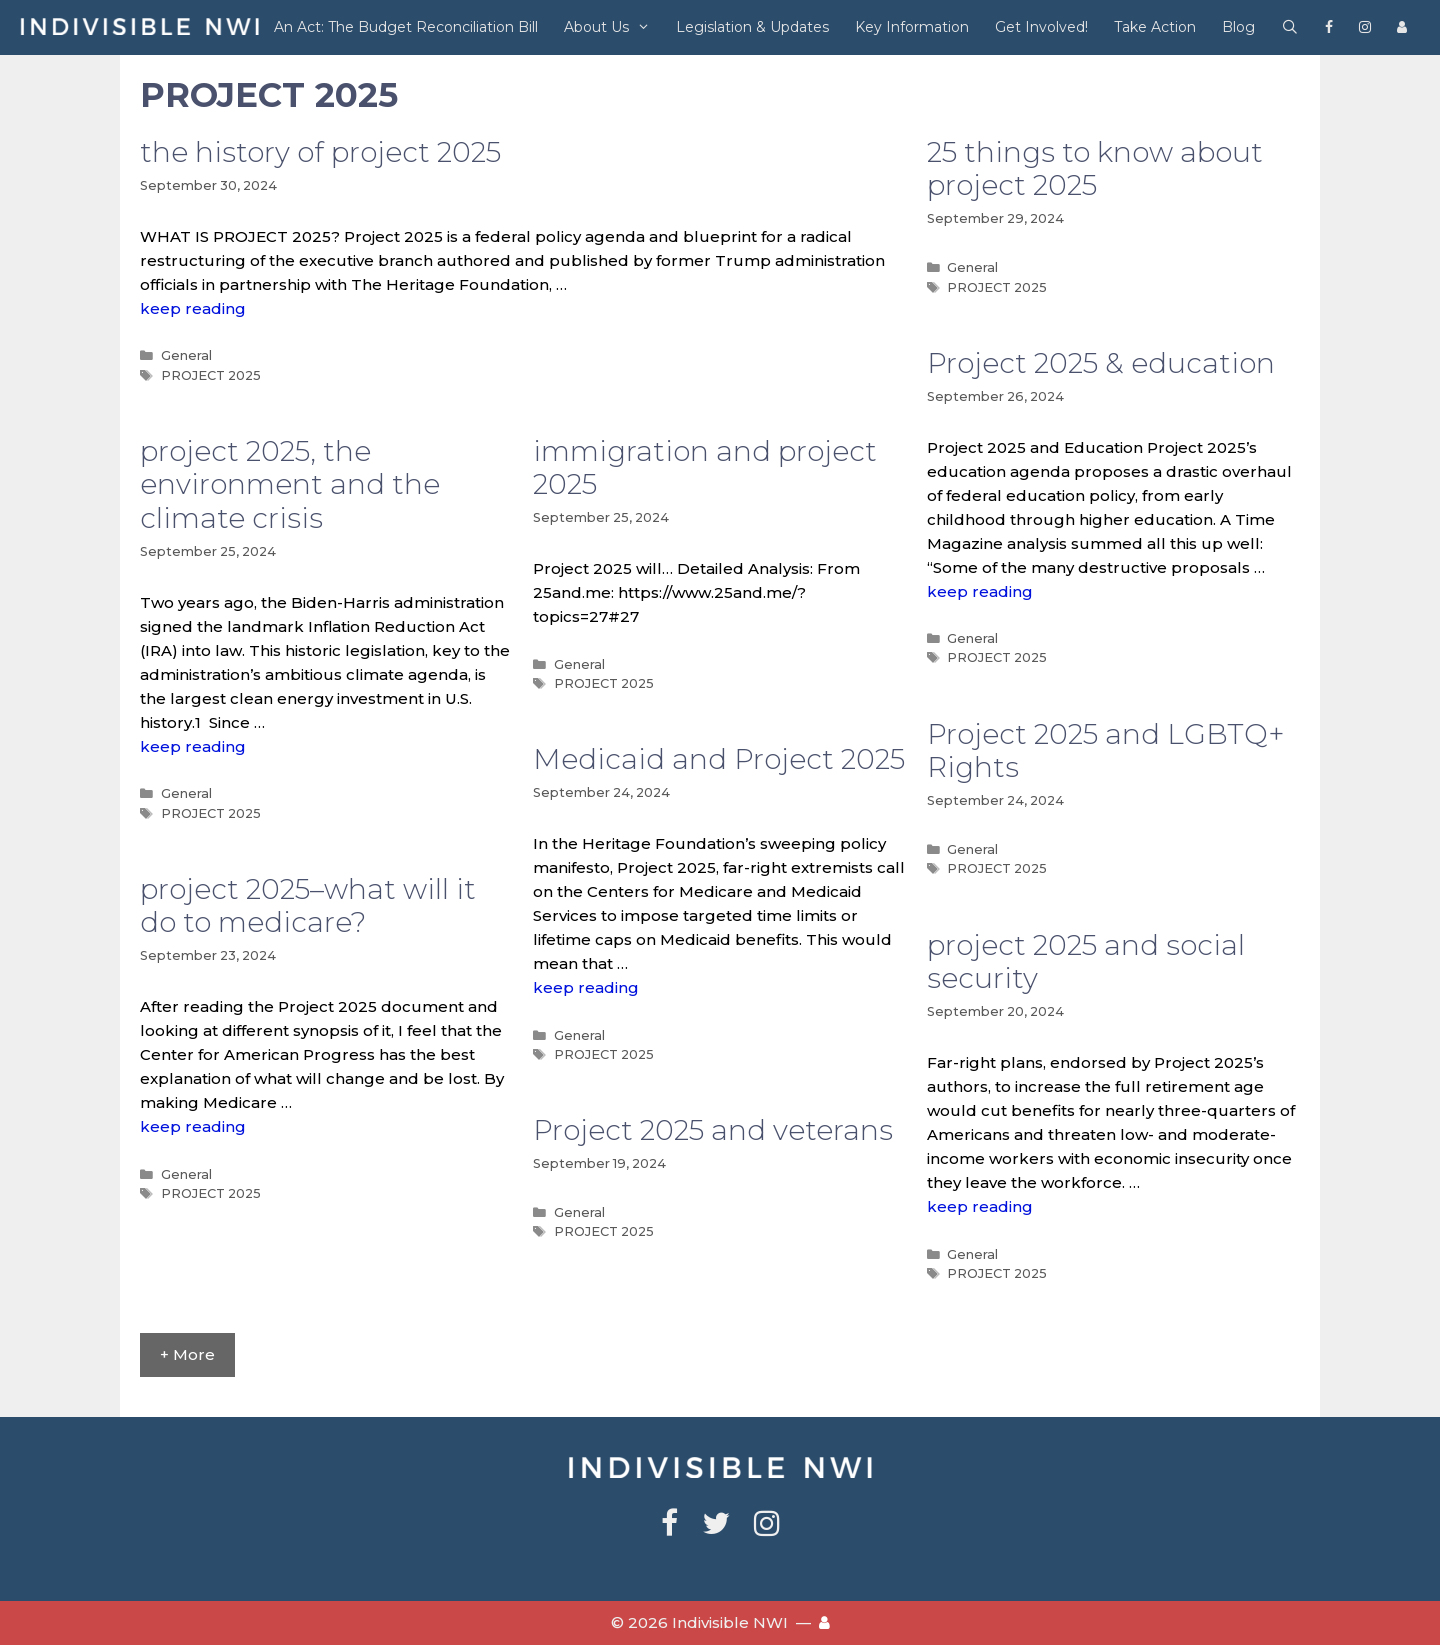  Describe the element at coordinates (1095, 169) in the screenshot. I see `25 things to know about project 2025` at that location.